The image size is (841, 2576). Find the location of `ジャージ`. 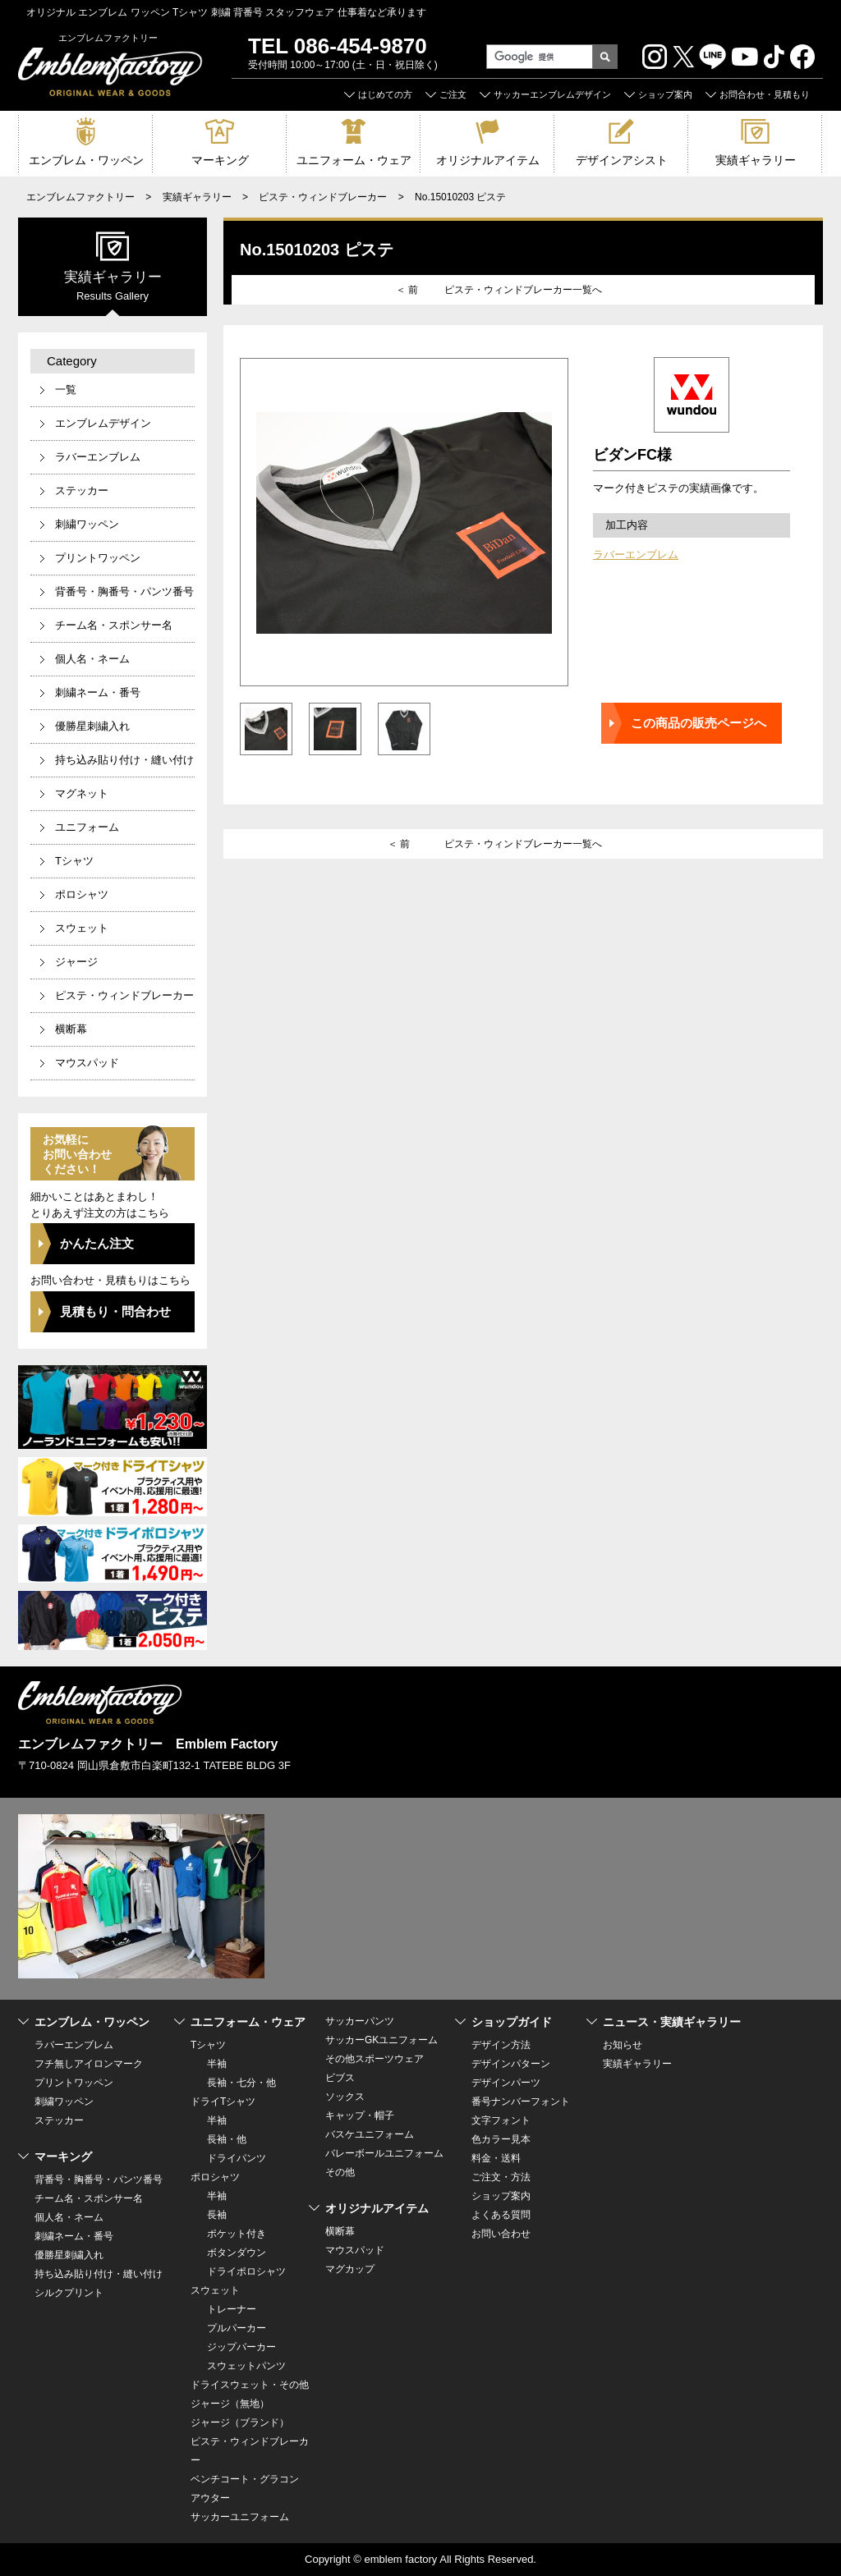

ジャージ is located at coordinates (76, 962).